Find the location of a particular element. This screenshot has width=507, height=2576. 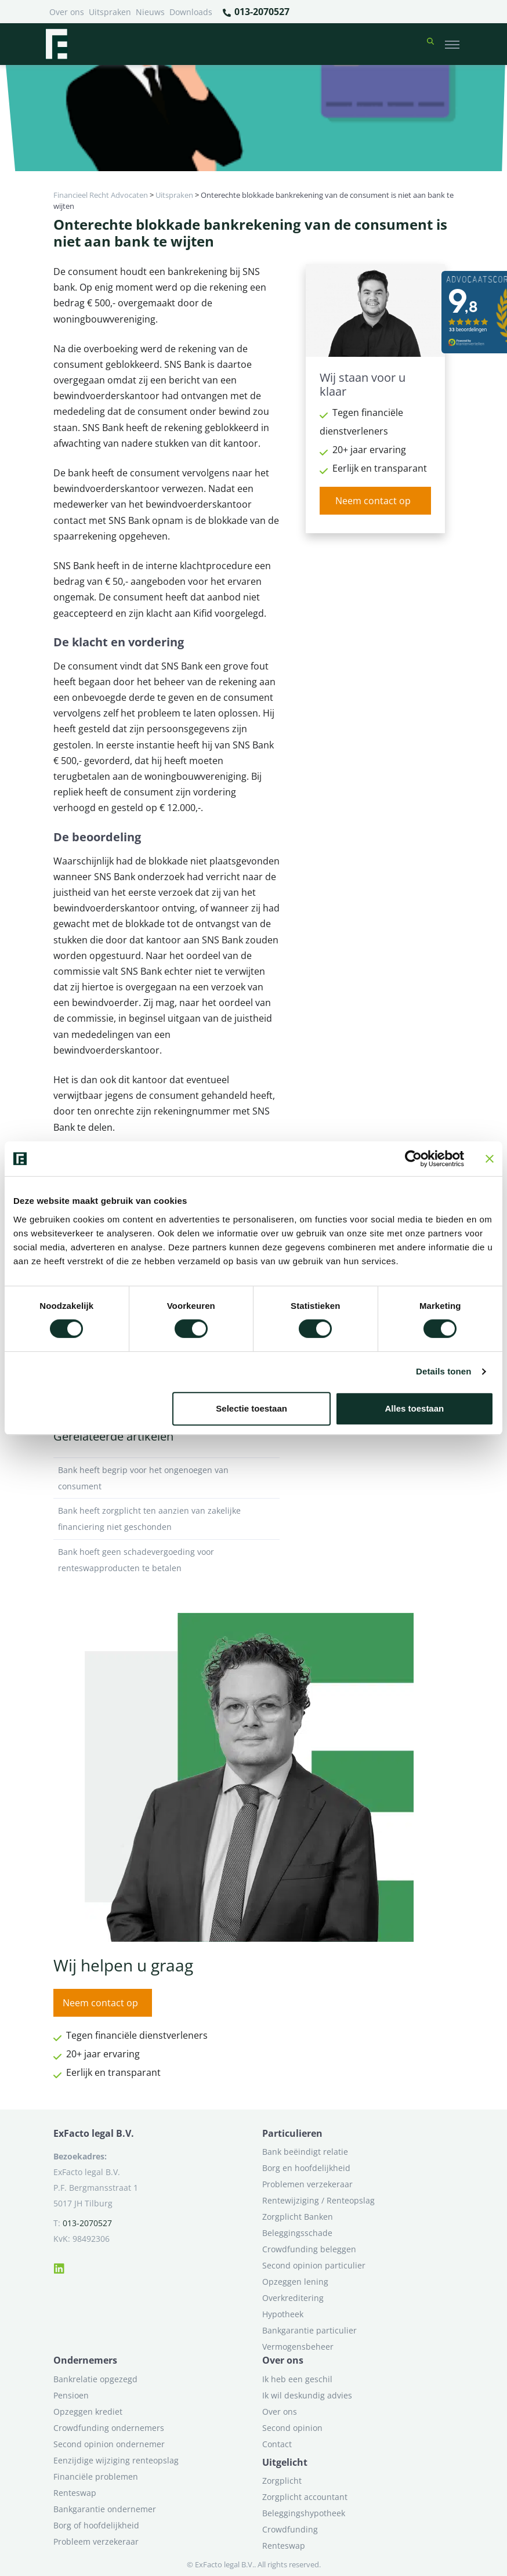

Bank heeft zorgplicht ten aanzien van zakelijke financiering niet geschonden is located at coordinates (166, 1519).